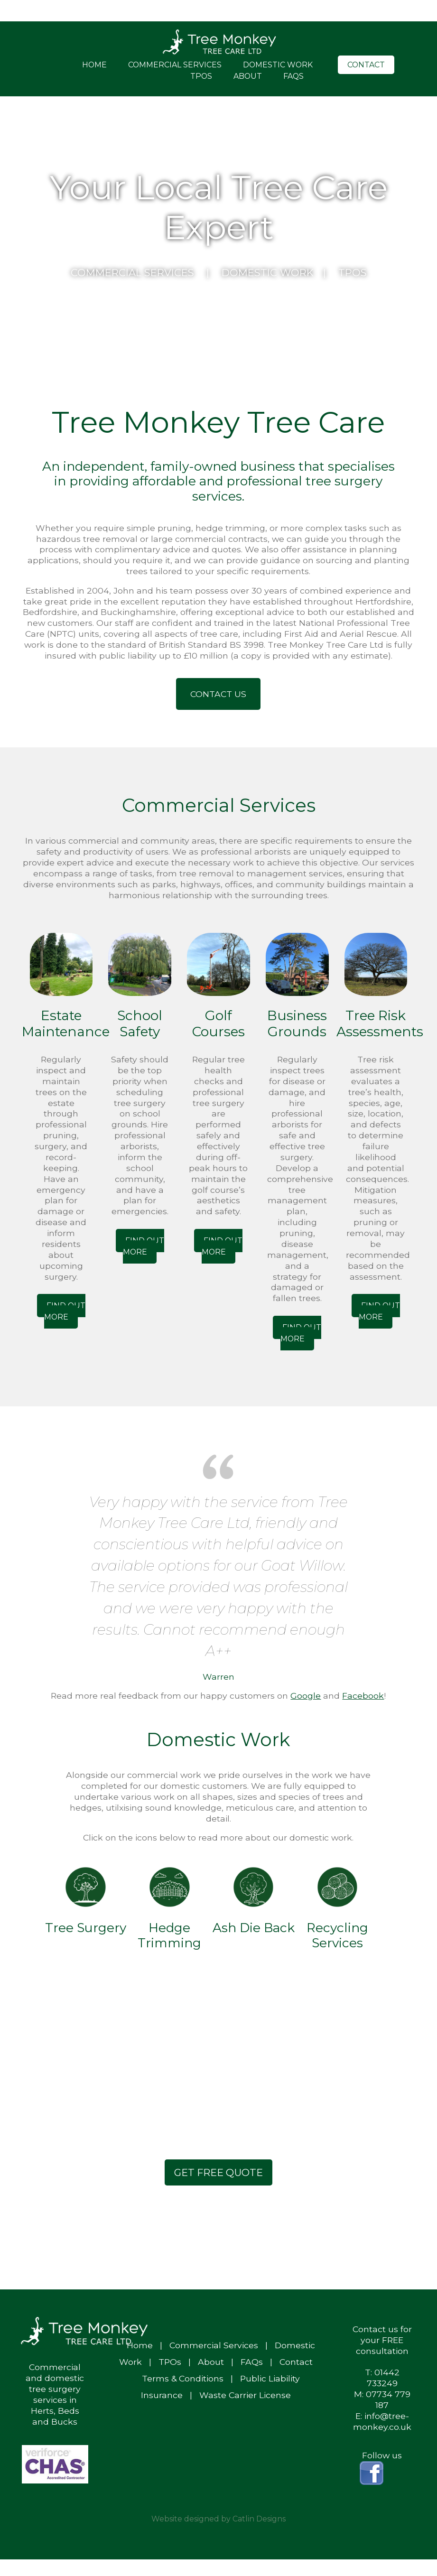 The height and width of the screenshot is (2576, 437). I want to click on Waste Carrier License, so click(245, 2395).